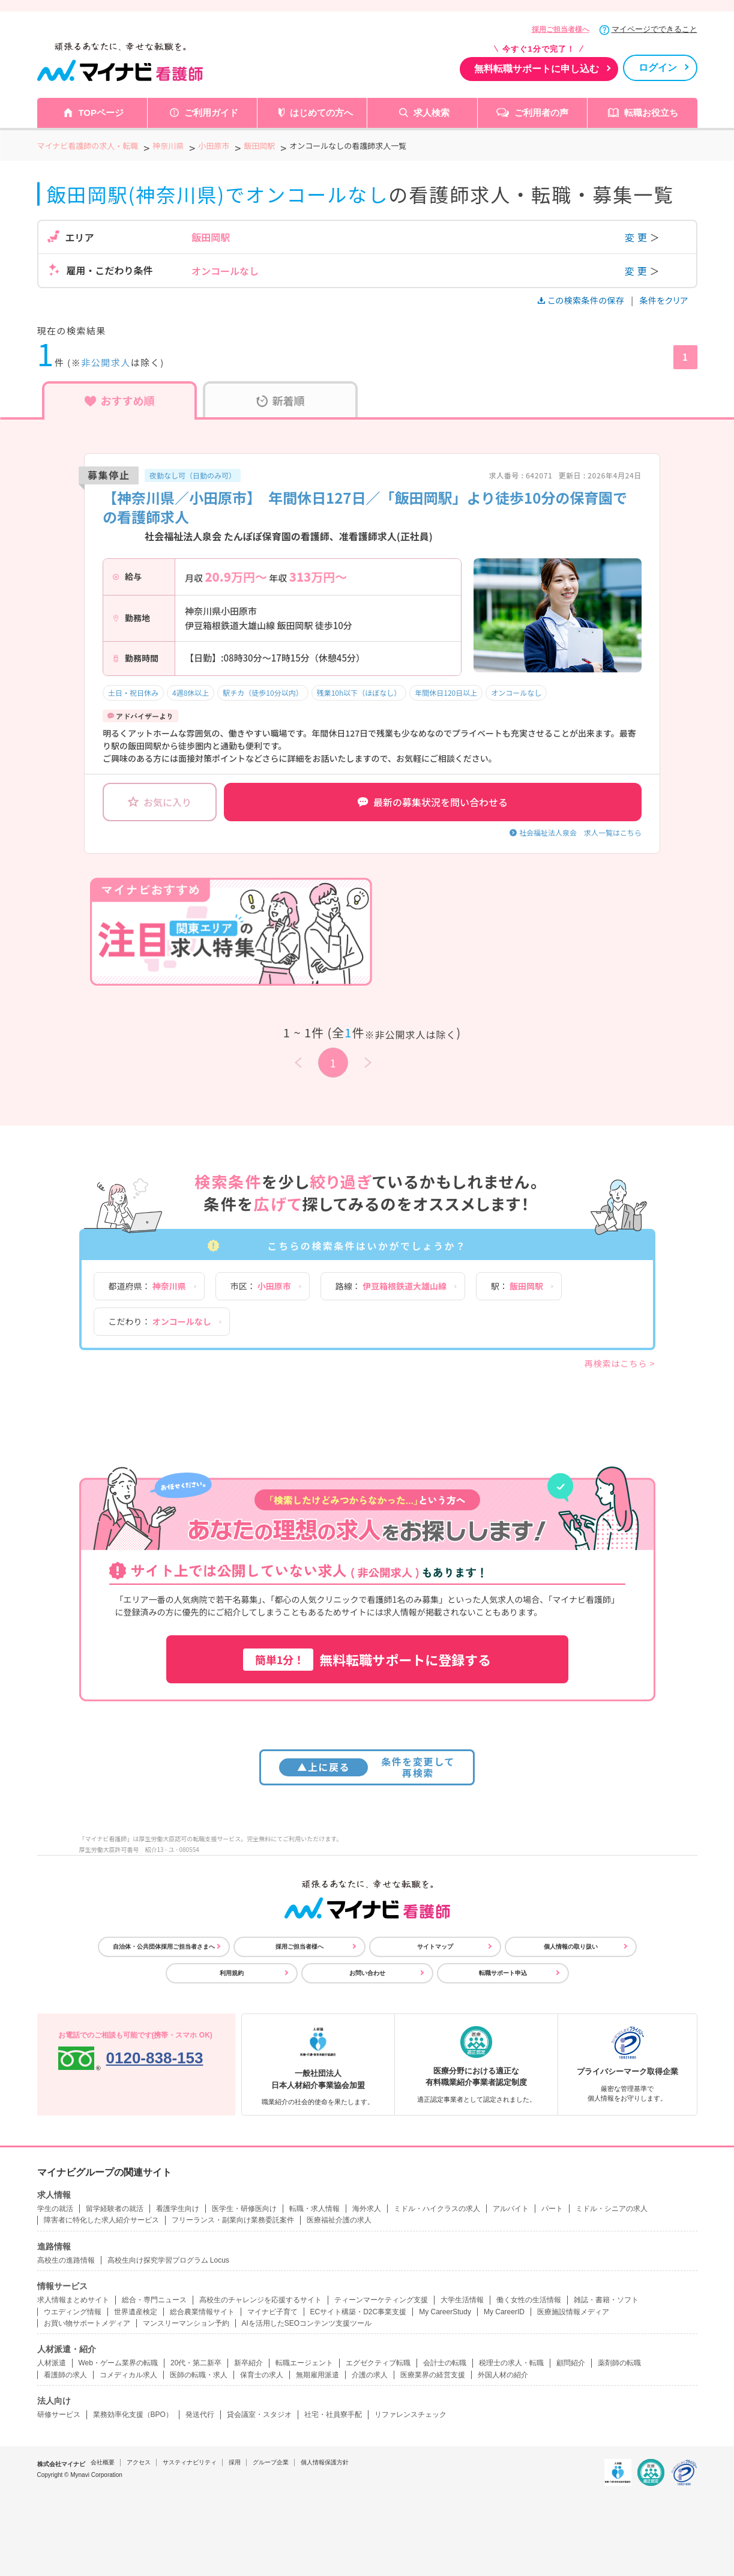 Image resolution: width=734 pixels, height=2576 pixels. Describe the element at coordinates (606, 2300) in the screenshot. I see `雑誌・書籍・ソフト` at that location.